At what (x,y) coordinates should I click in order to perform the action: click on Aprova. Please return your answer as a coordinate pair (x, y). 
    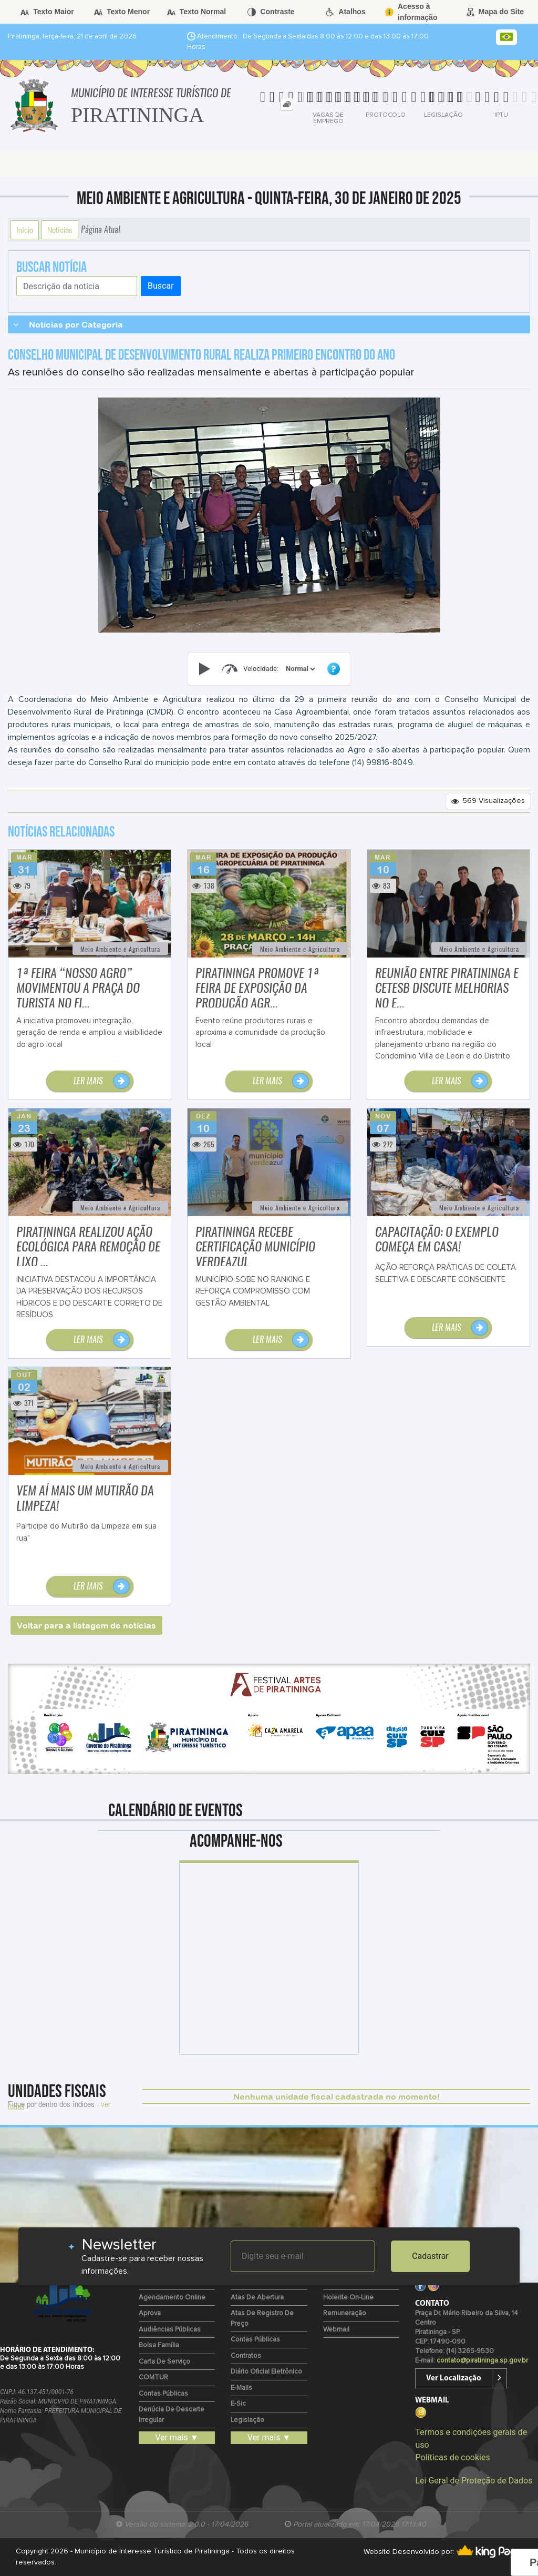
    Looking at the image, I should click on (150, 2313).